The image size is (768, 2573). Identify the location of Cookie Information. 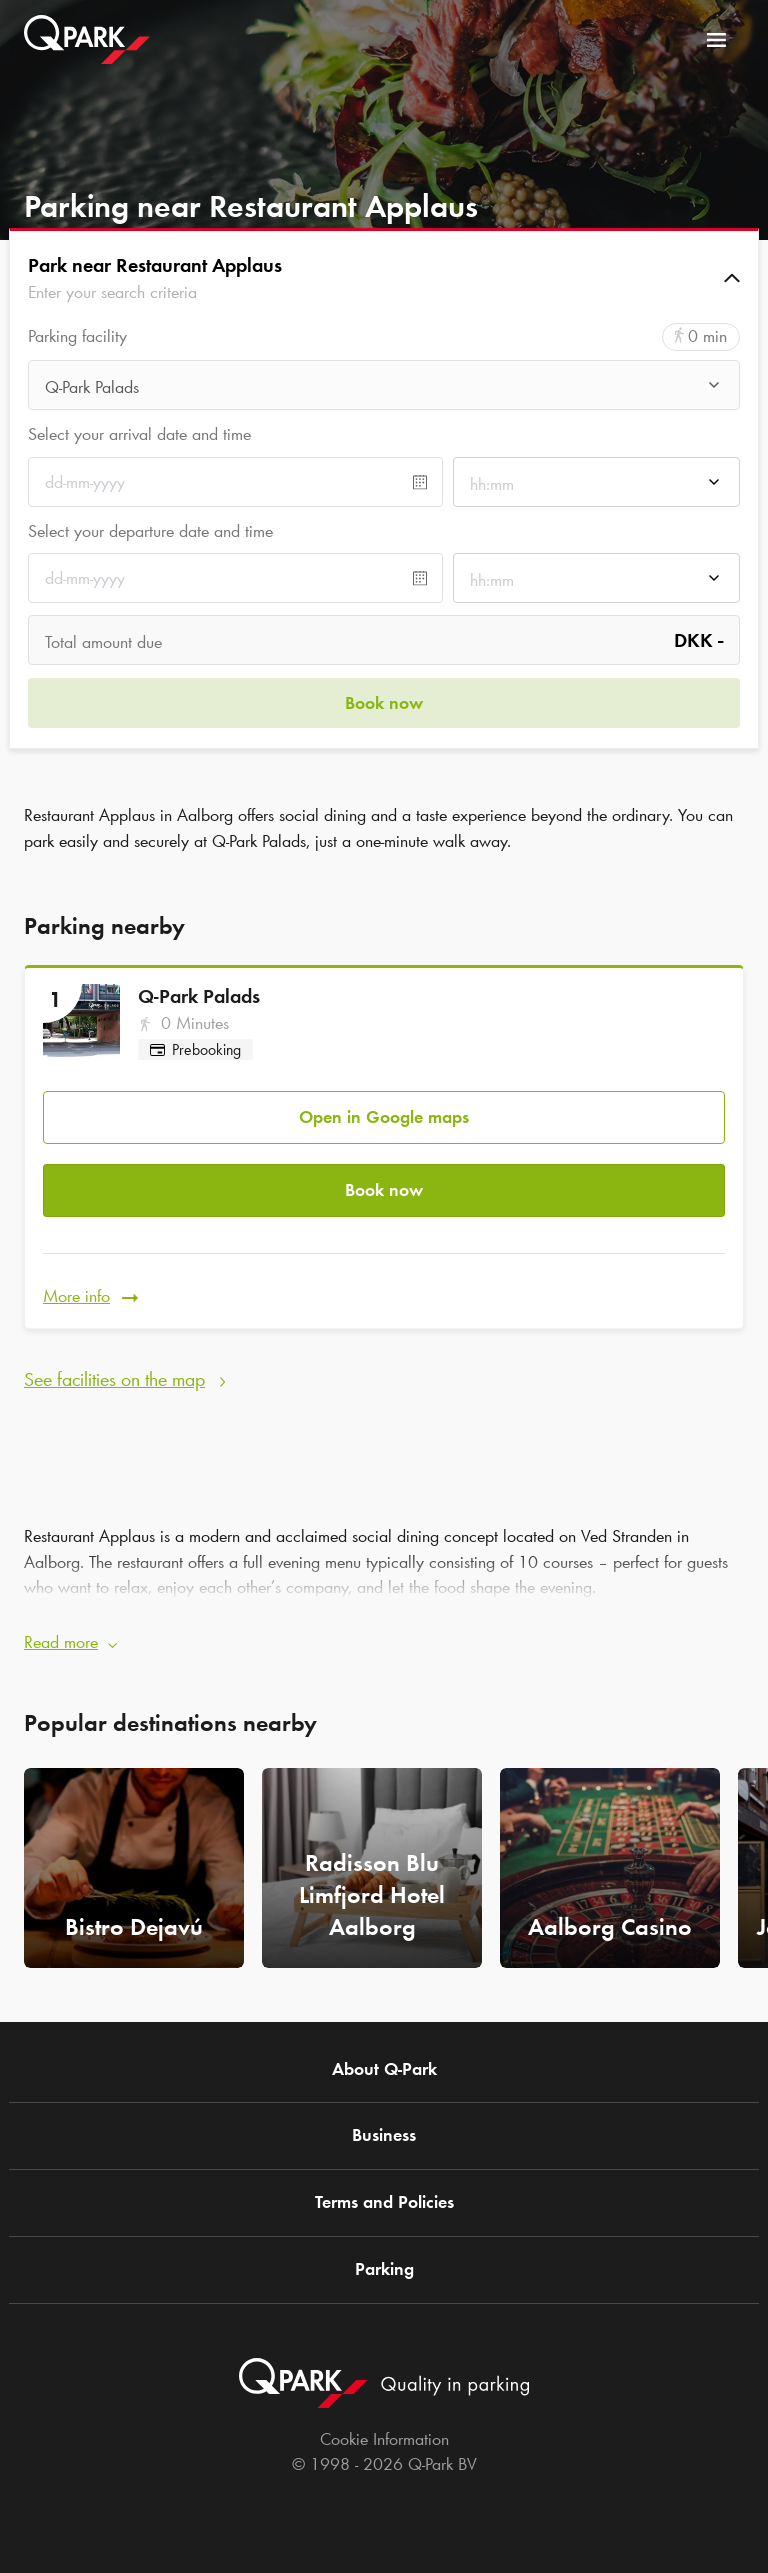
(384, 2439).